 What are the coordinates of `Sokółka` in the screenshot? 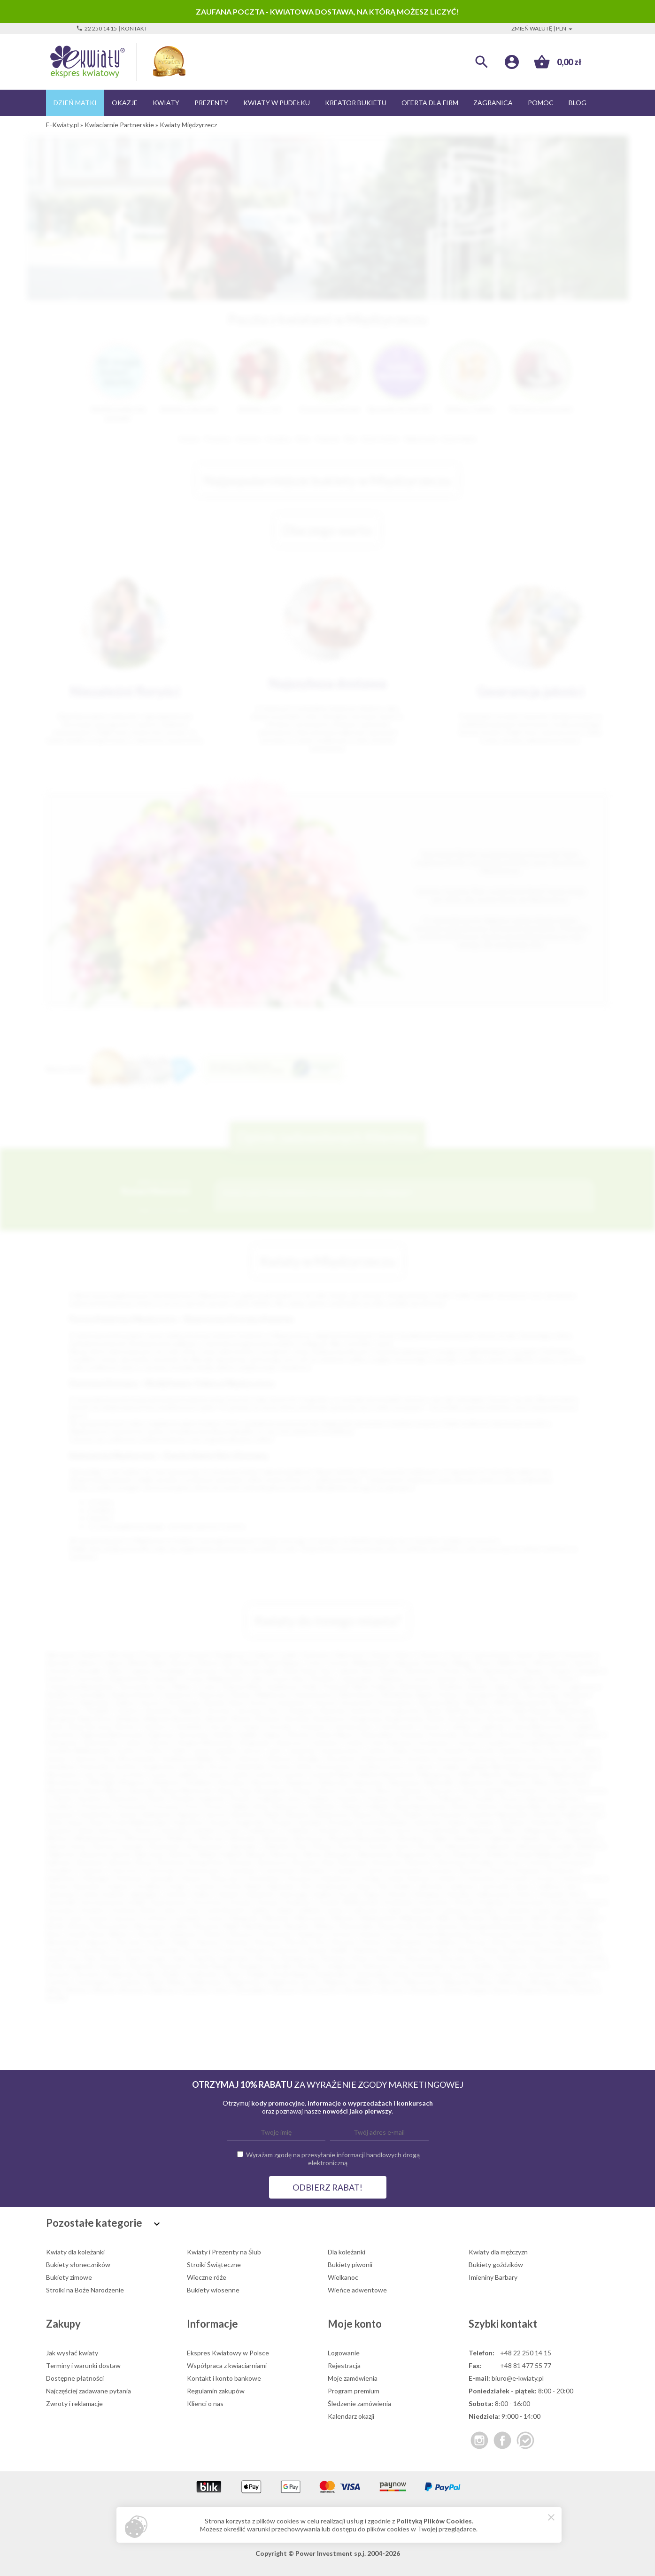 It's located at (595, 1958).